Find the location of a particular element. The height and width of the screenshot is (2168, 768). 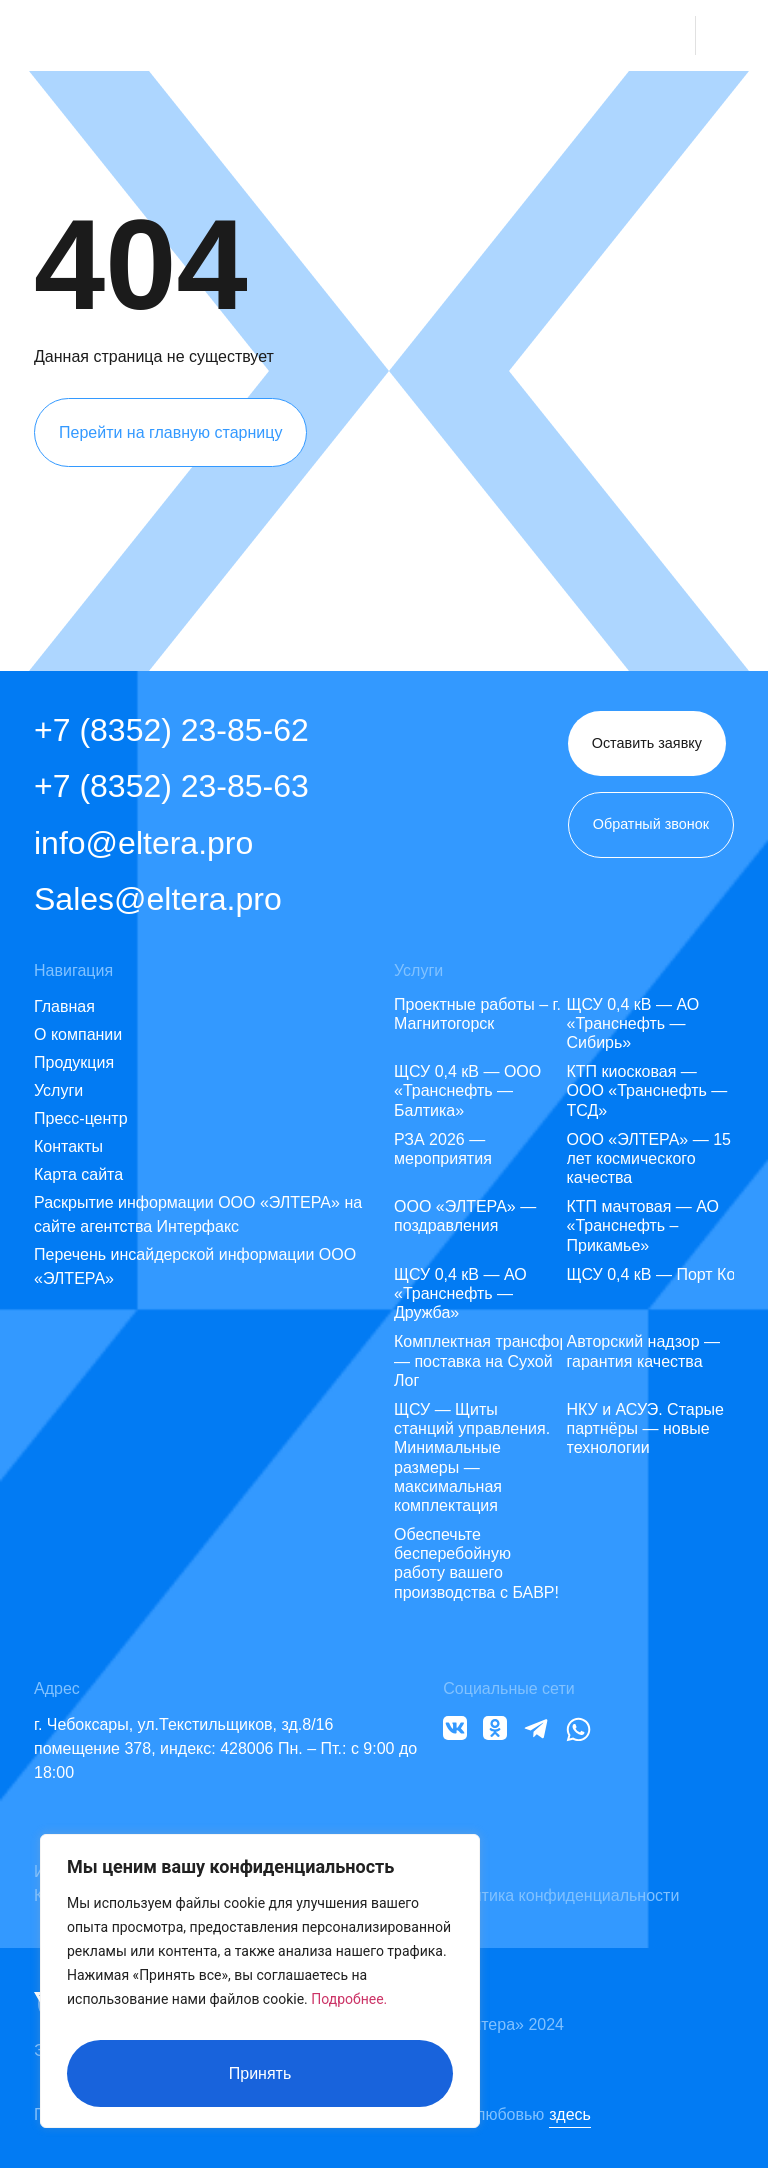

Карта сайта is located at coordinates (78, 1174).